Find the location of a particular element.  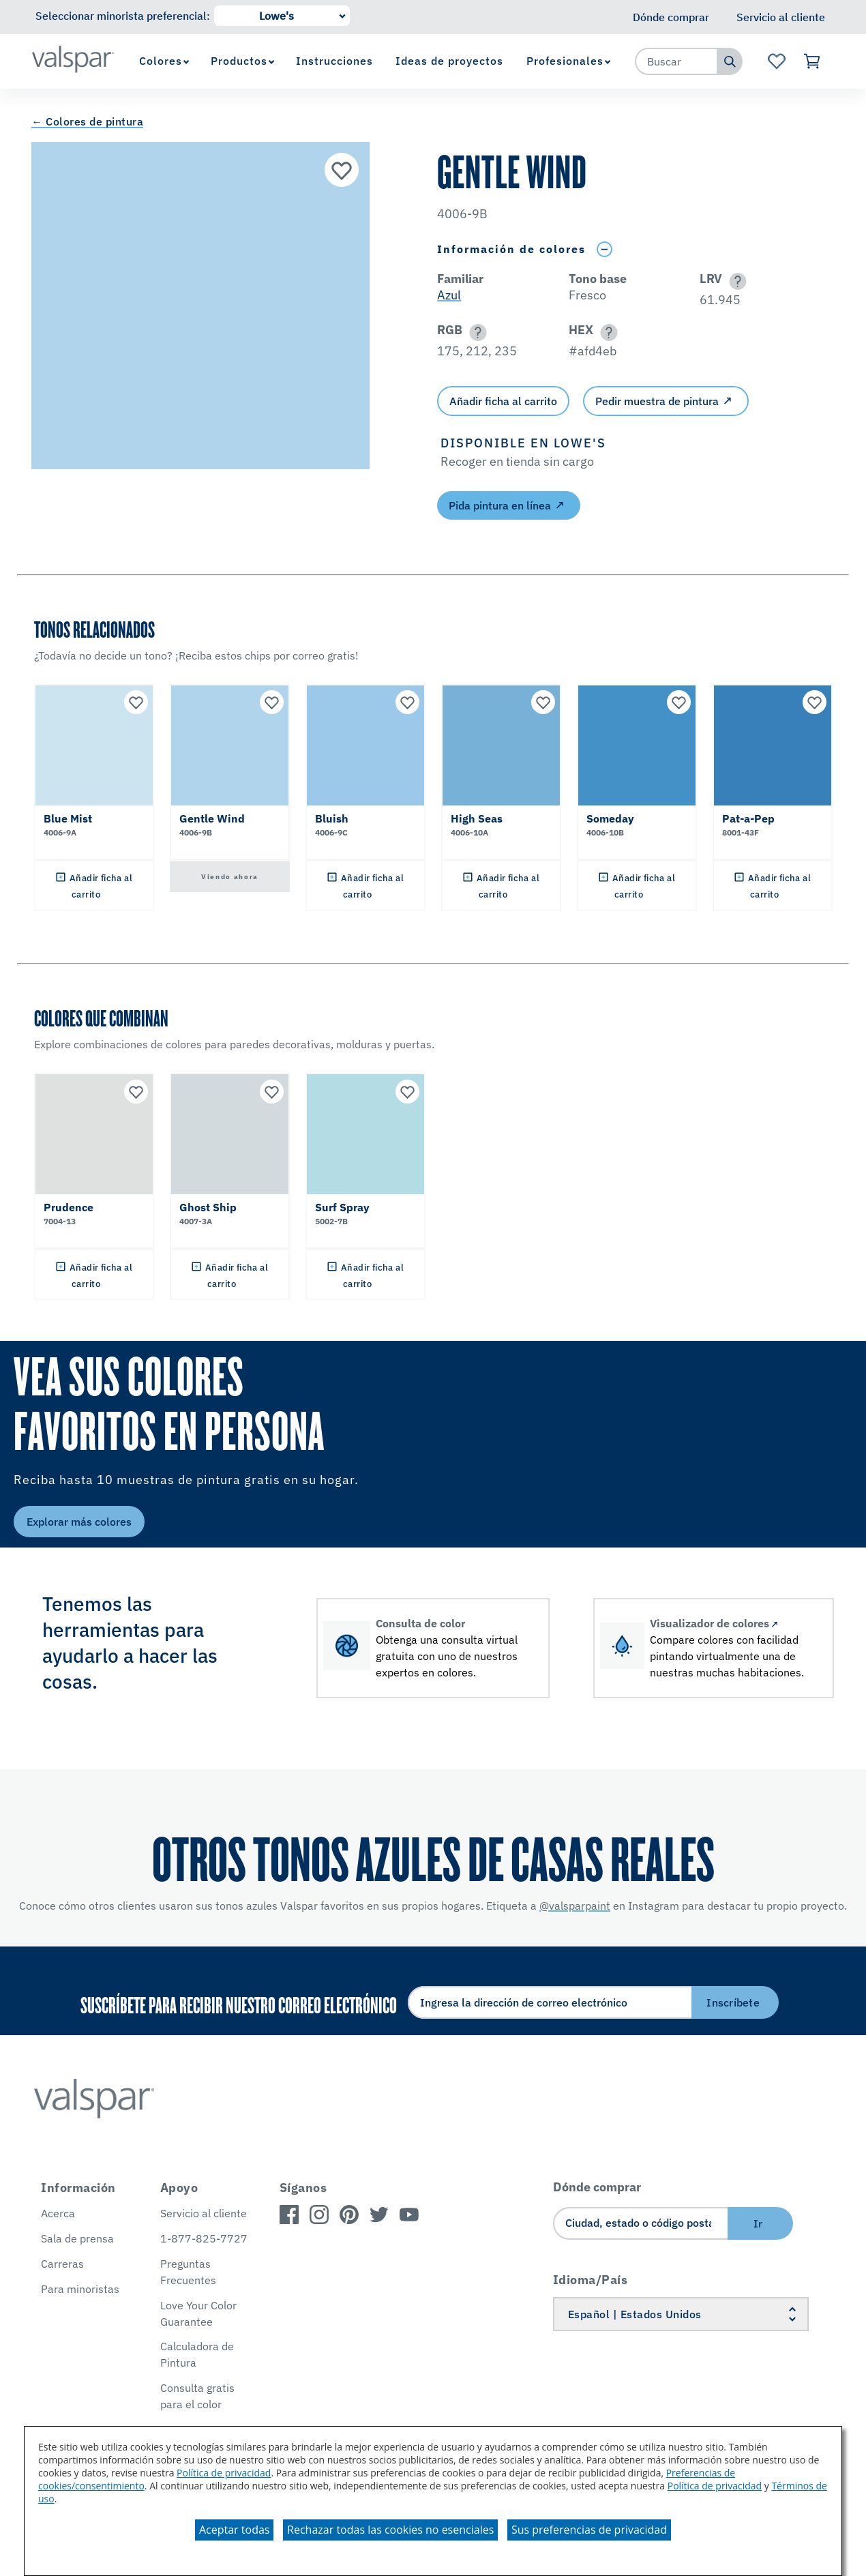

Idioma/País is located at coordinates (590, 2280).